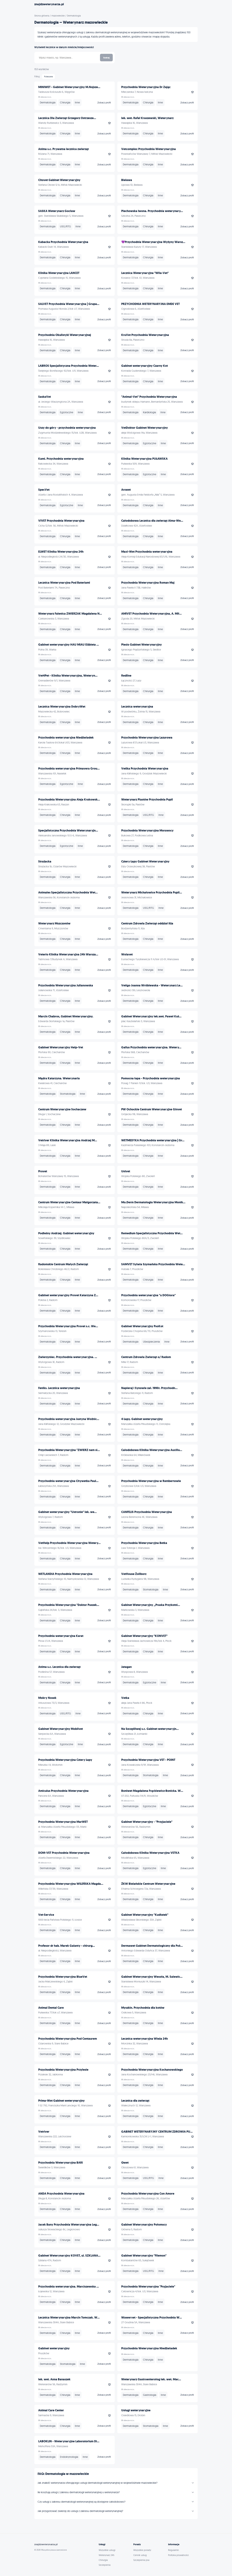 Image resolution: width=232 pixels, height=2576 pixels. Describe the element at coordinates (148, 2287) in the screenshot. I see `Przychodnia Weterynaryjna "Psyjaciele"` at that location.